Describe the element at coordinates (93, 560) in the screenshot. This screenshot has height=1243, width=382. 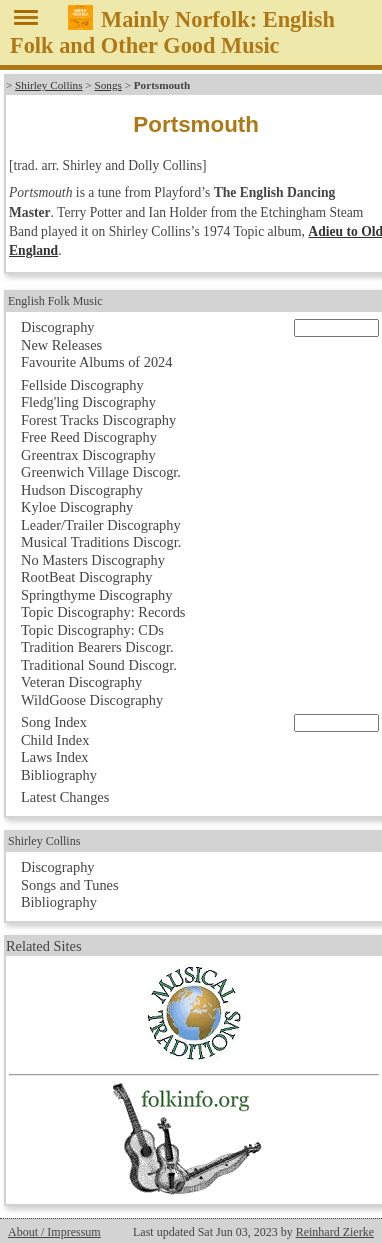
I see `No Masters Discography` at that location.